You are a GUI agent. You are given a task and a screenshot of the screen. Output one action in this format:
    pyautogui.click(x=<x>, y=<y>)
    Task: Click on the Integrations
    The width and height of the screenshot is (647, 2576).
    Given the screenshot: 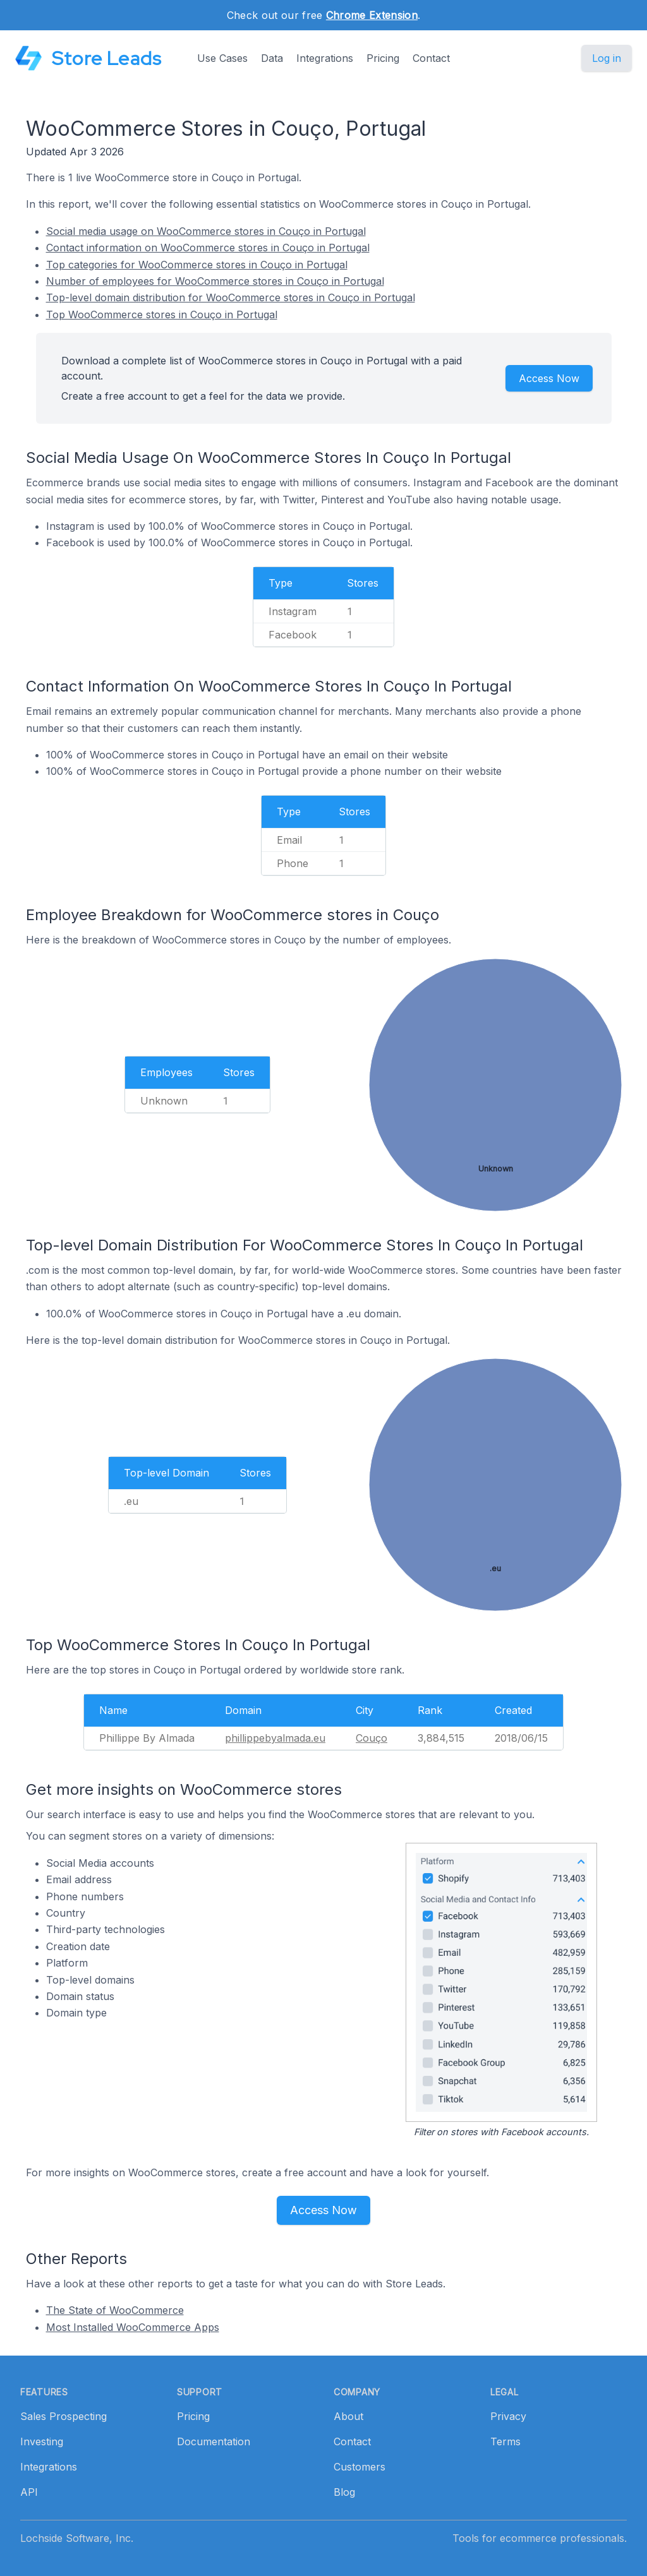 What is the action you would take?
    pyautogui.click(x=324, y=58)
    